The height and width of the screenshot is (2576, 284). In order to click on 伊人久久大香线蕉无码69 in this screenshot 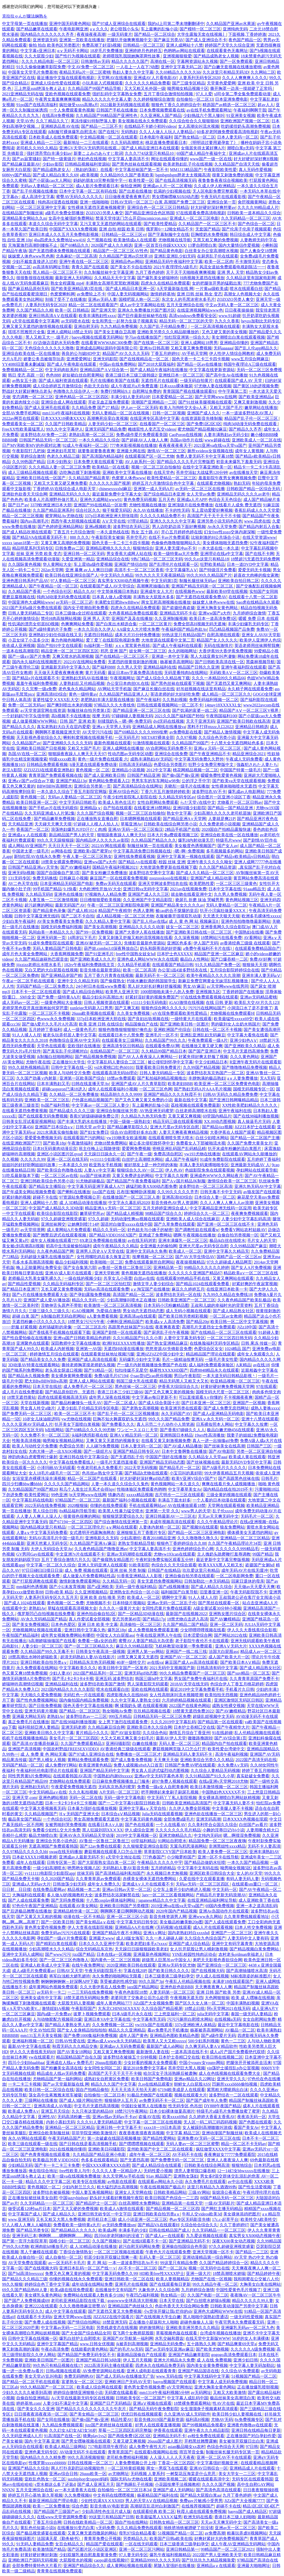, I will do `click(32, 2052)`.